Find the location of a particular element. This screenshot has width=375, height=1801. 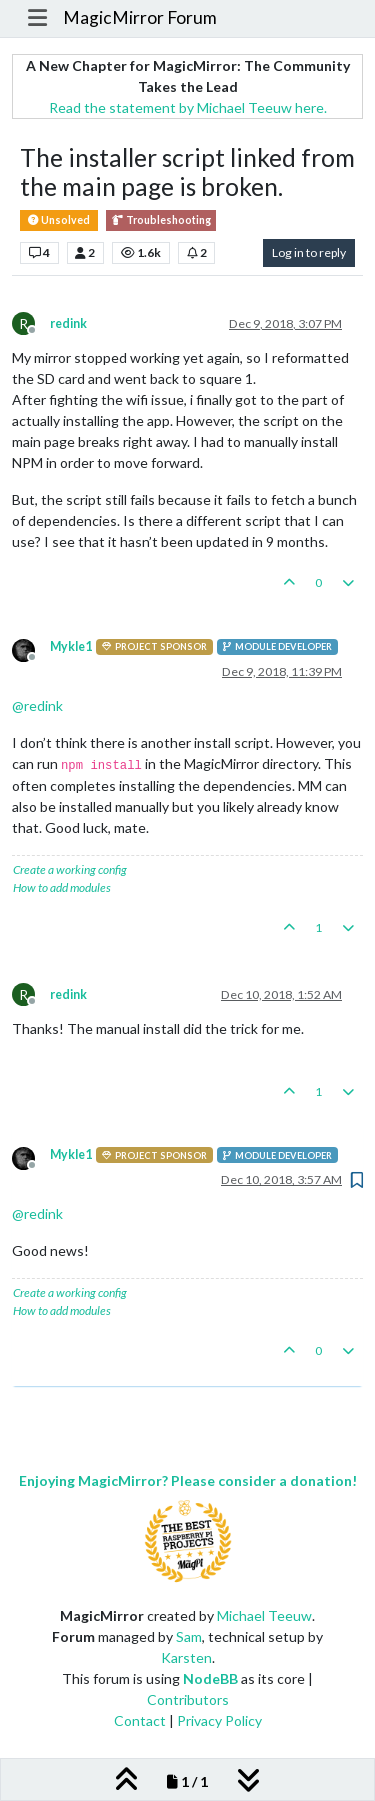

Contributors is located at coordinates (188, 1699).